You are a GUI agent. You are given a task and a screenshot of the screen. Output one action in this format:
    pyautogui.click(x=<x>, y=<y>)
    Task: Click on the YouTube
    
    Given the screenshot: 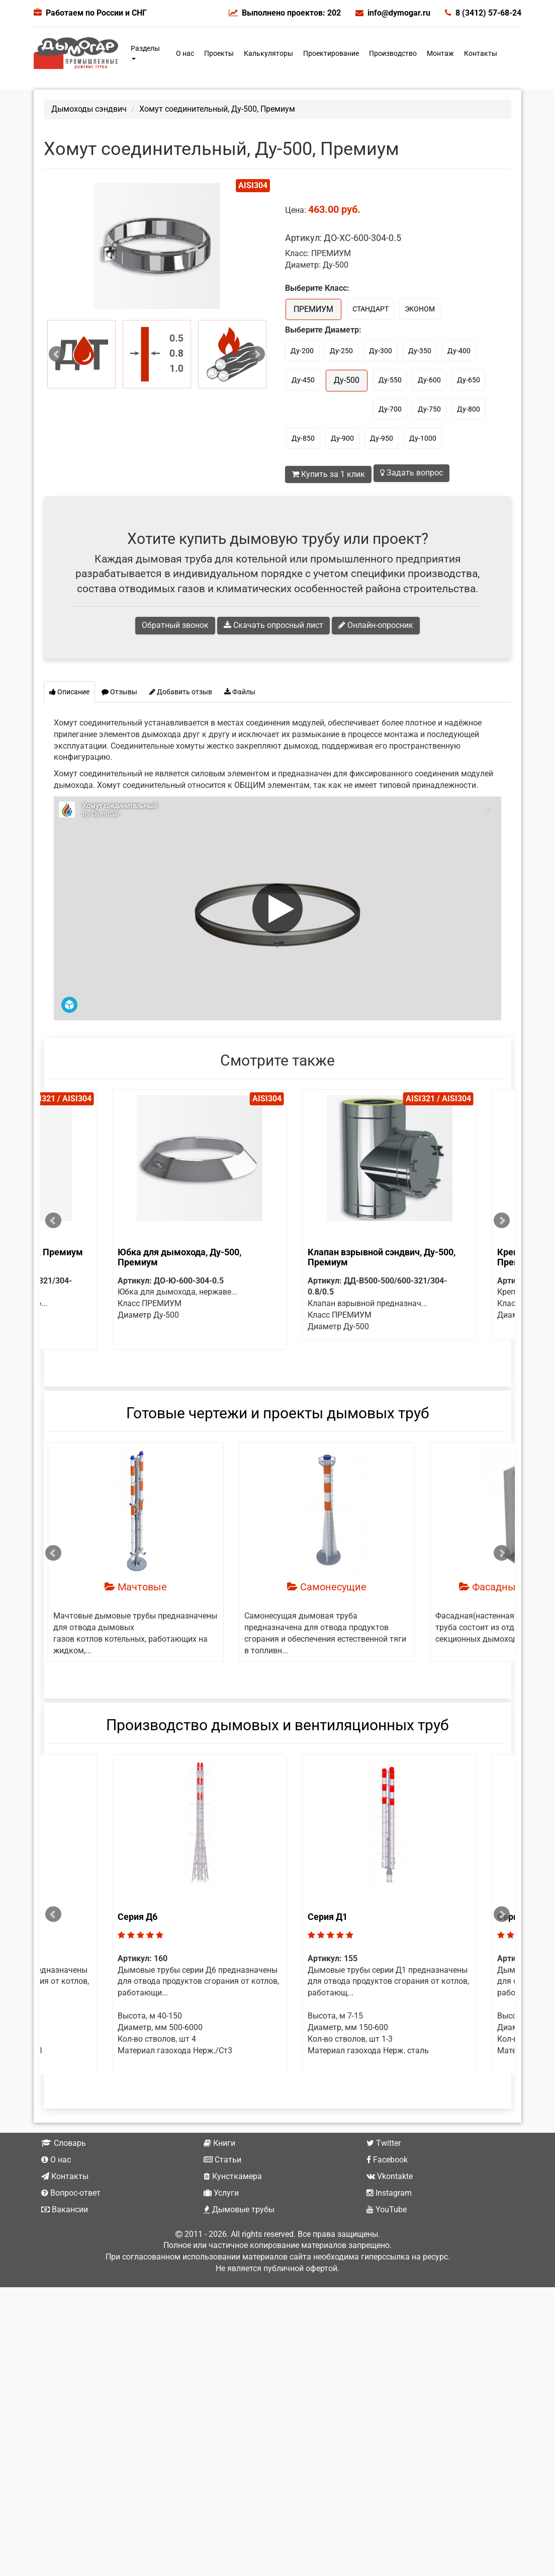 What is the action you would take?
    pyautogui.click(x=386, y=2243)
    